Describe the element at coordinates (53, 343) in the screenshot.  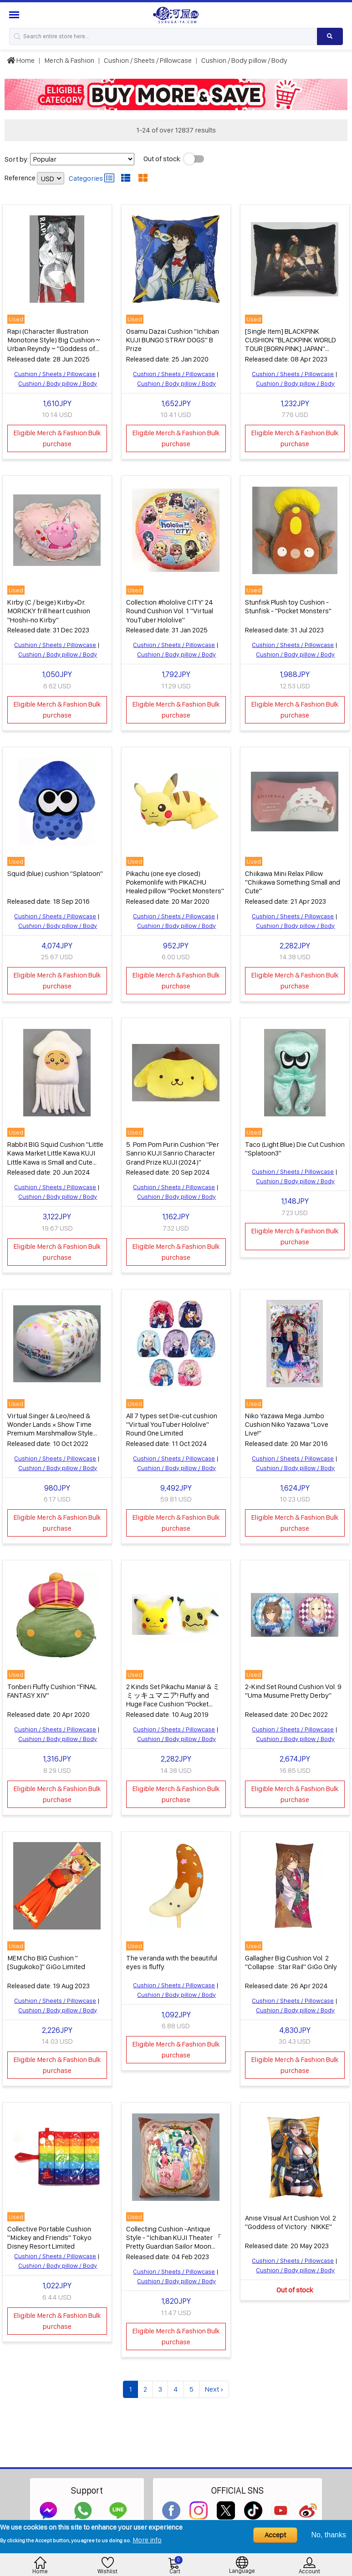
I see `Rapi (Character Illustration Monotone Style) Big Cushion ~ Urban Reyndy ~ "Goddess of Victory : NIKKE" Only GiGo` at that location.